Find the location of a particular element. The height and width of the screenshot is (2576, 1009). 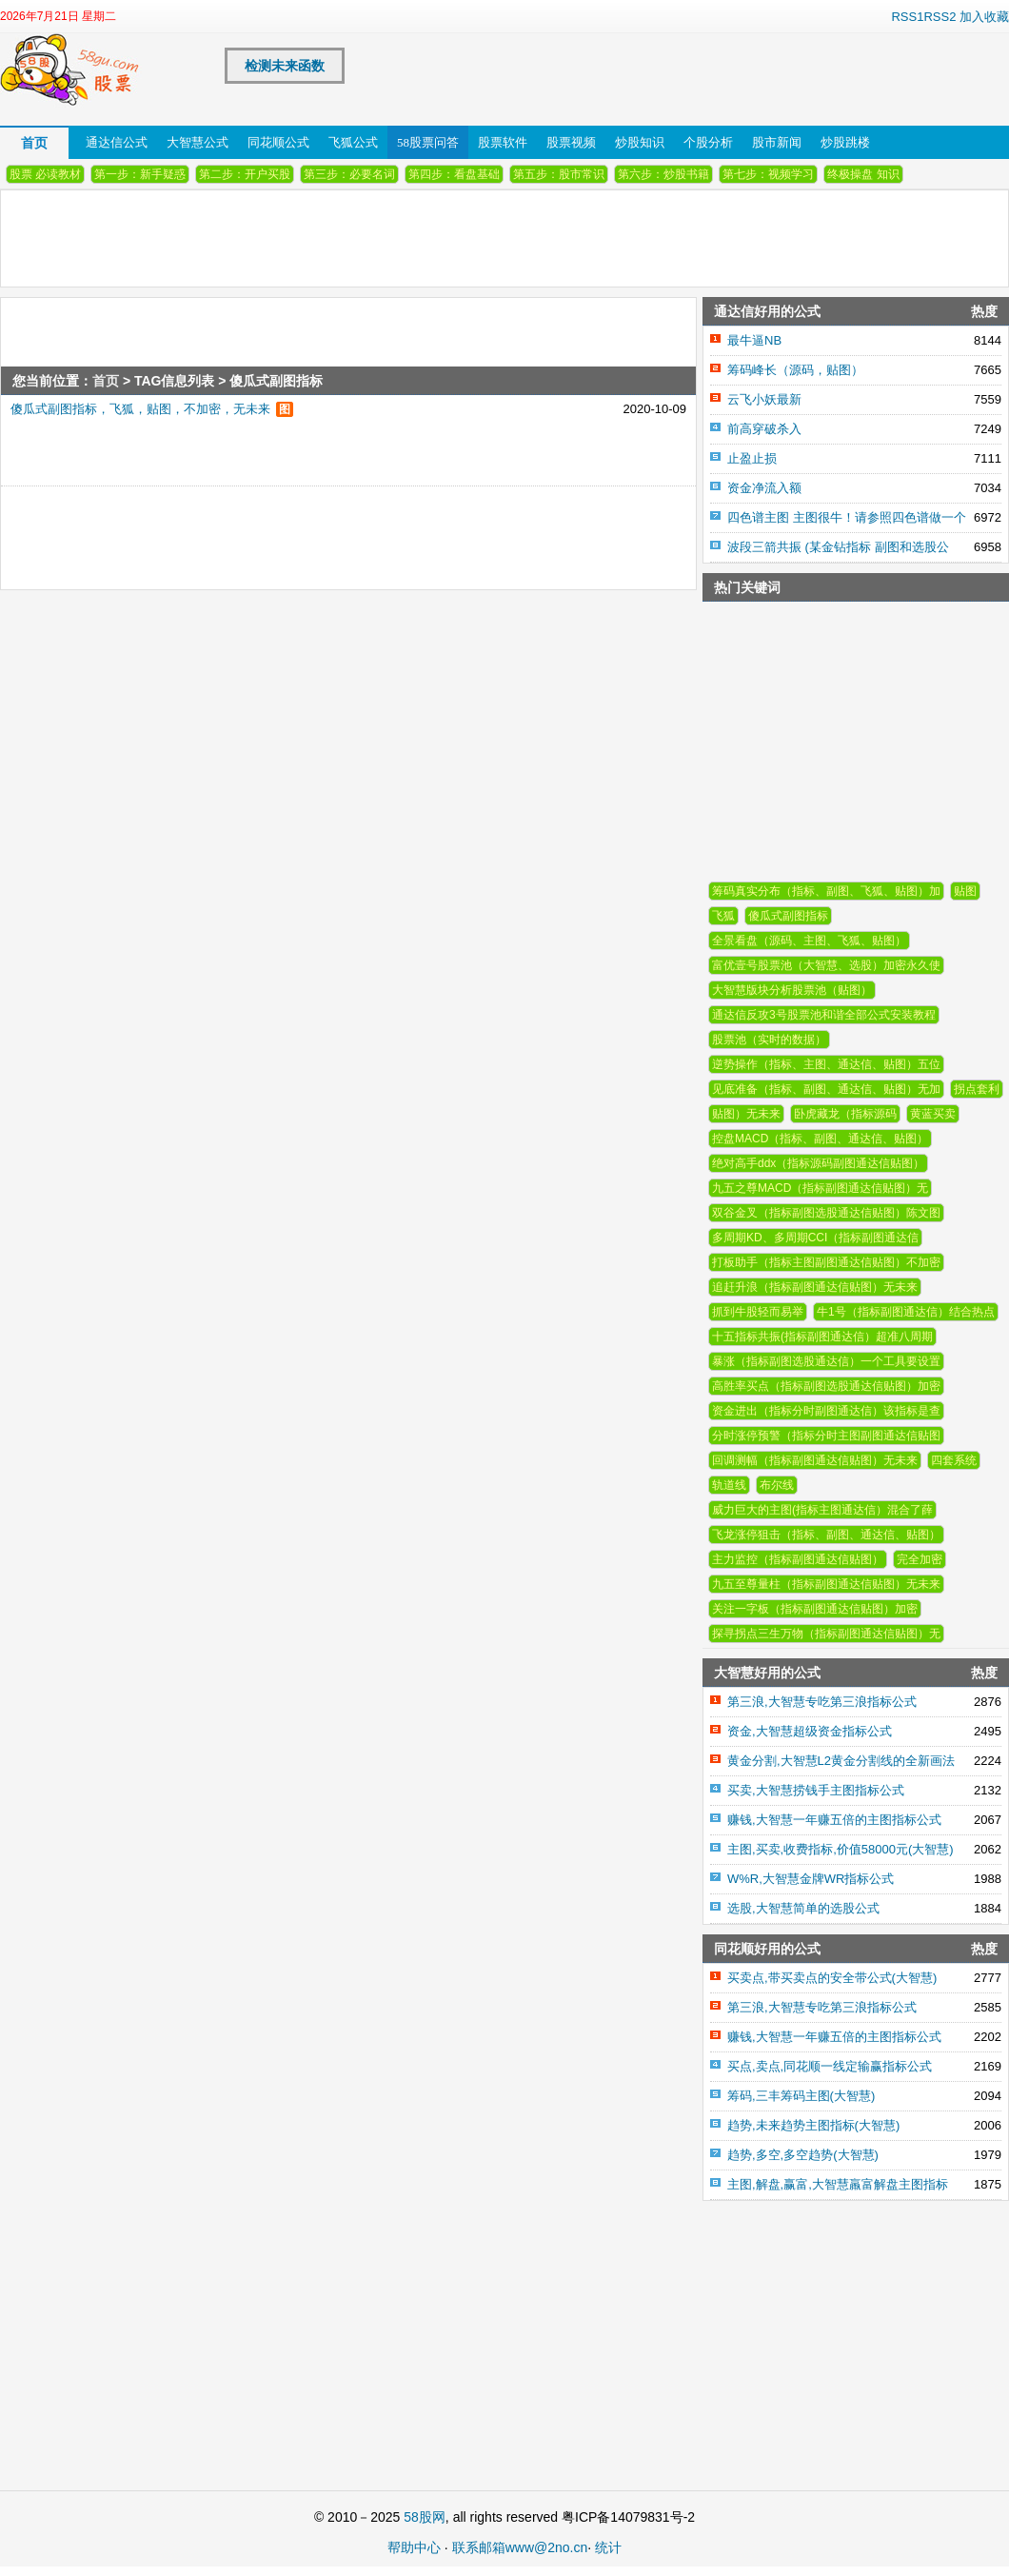

筹码,三丰筹码主图(大智慧) is located at coordinates (801, 2096).